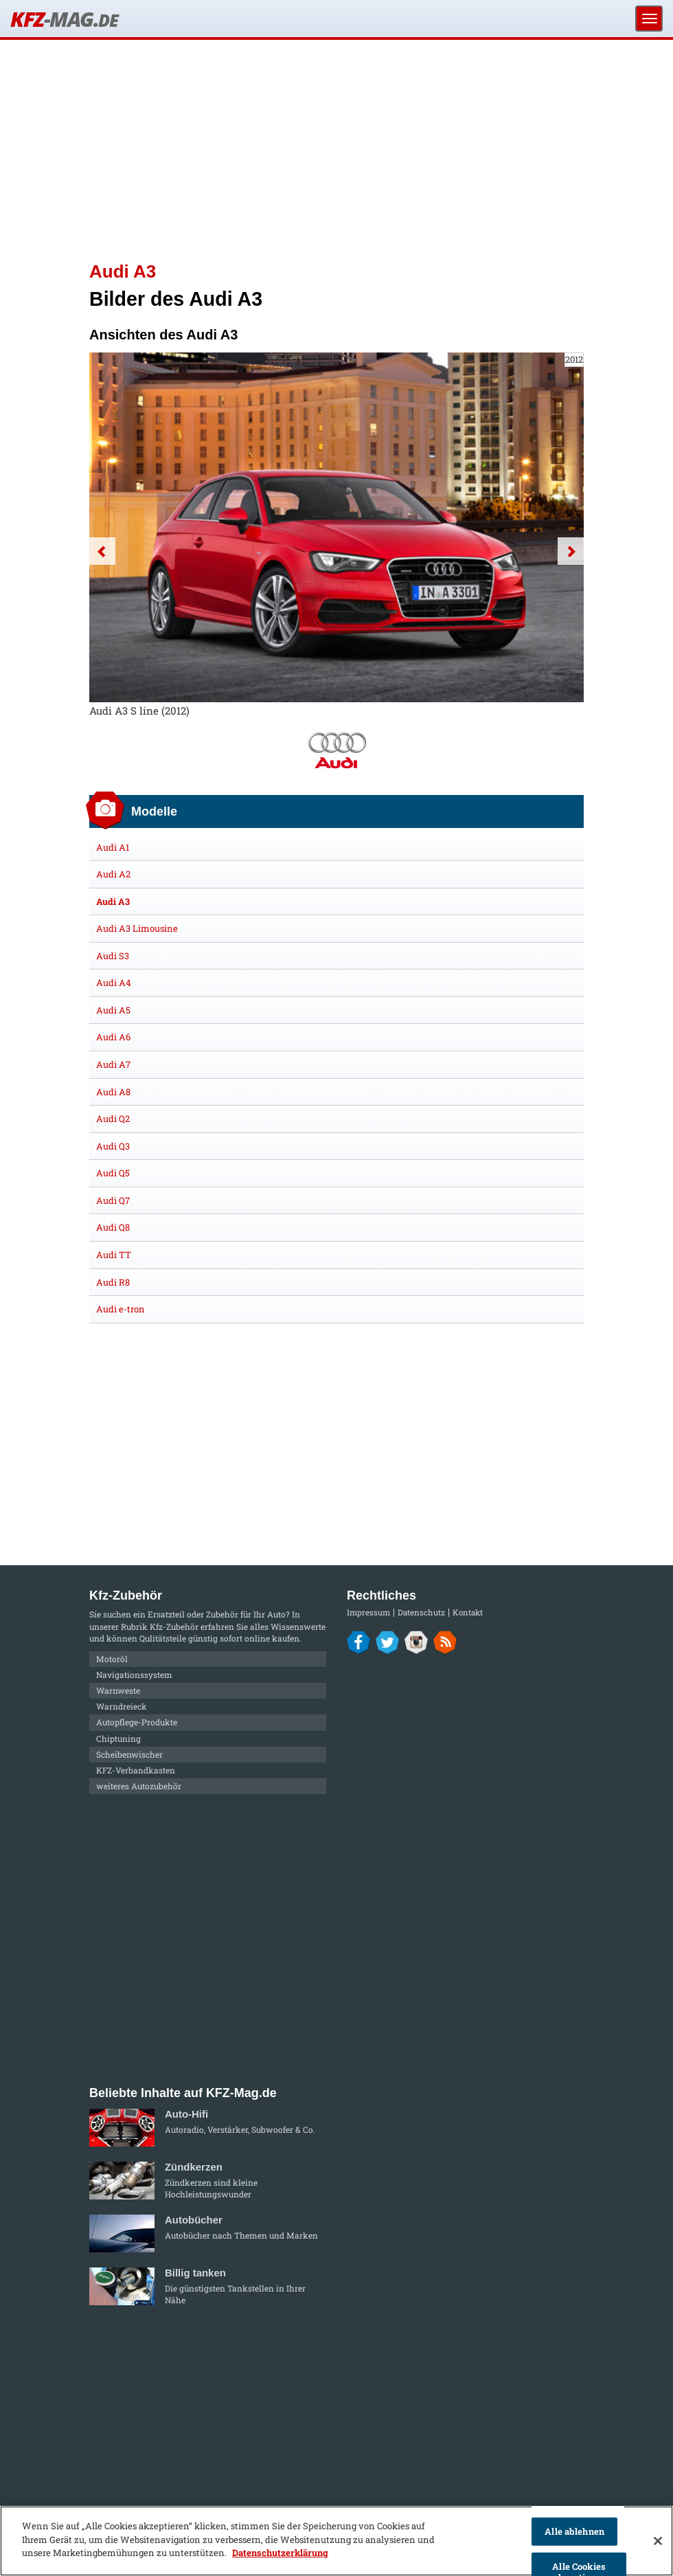 The width and height of the screenshot is (673, 2576). What do you see at coordinates (113, 874) in the screenshot?
I see `Audi A2` at bounding box center [113, 874].